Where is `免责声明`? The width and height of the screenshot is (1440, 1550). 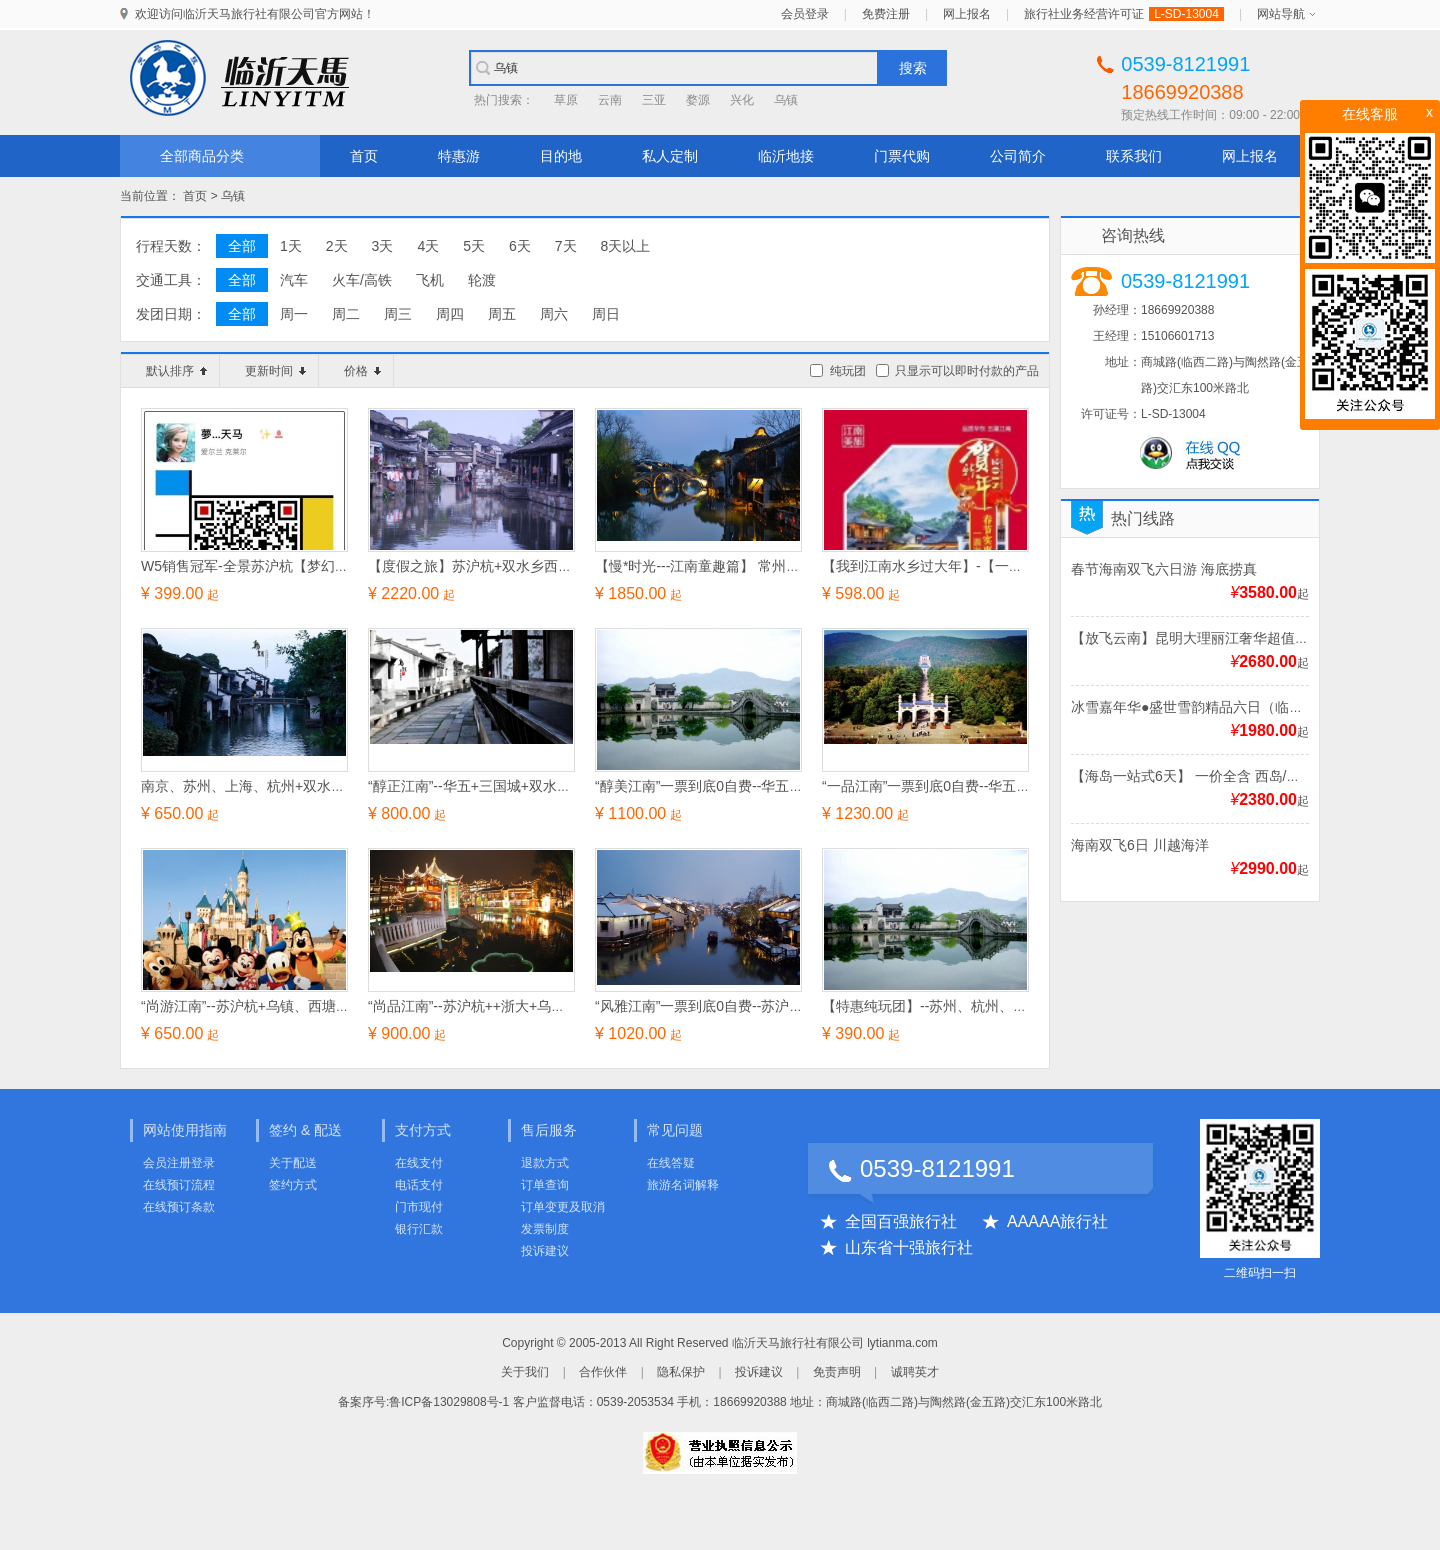 免责声明 is located at coordinates (837, 1372).